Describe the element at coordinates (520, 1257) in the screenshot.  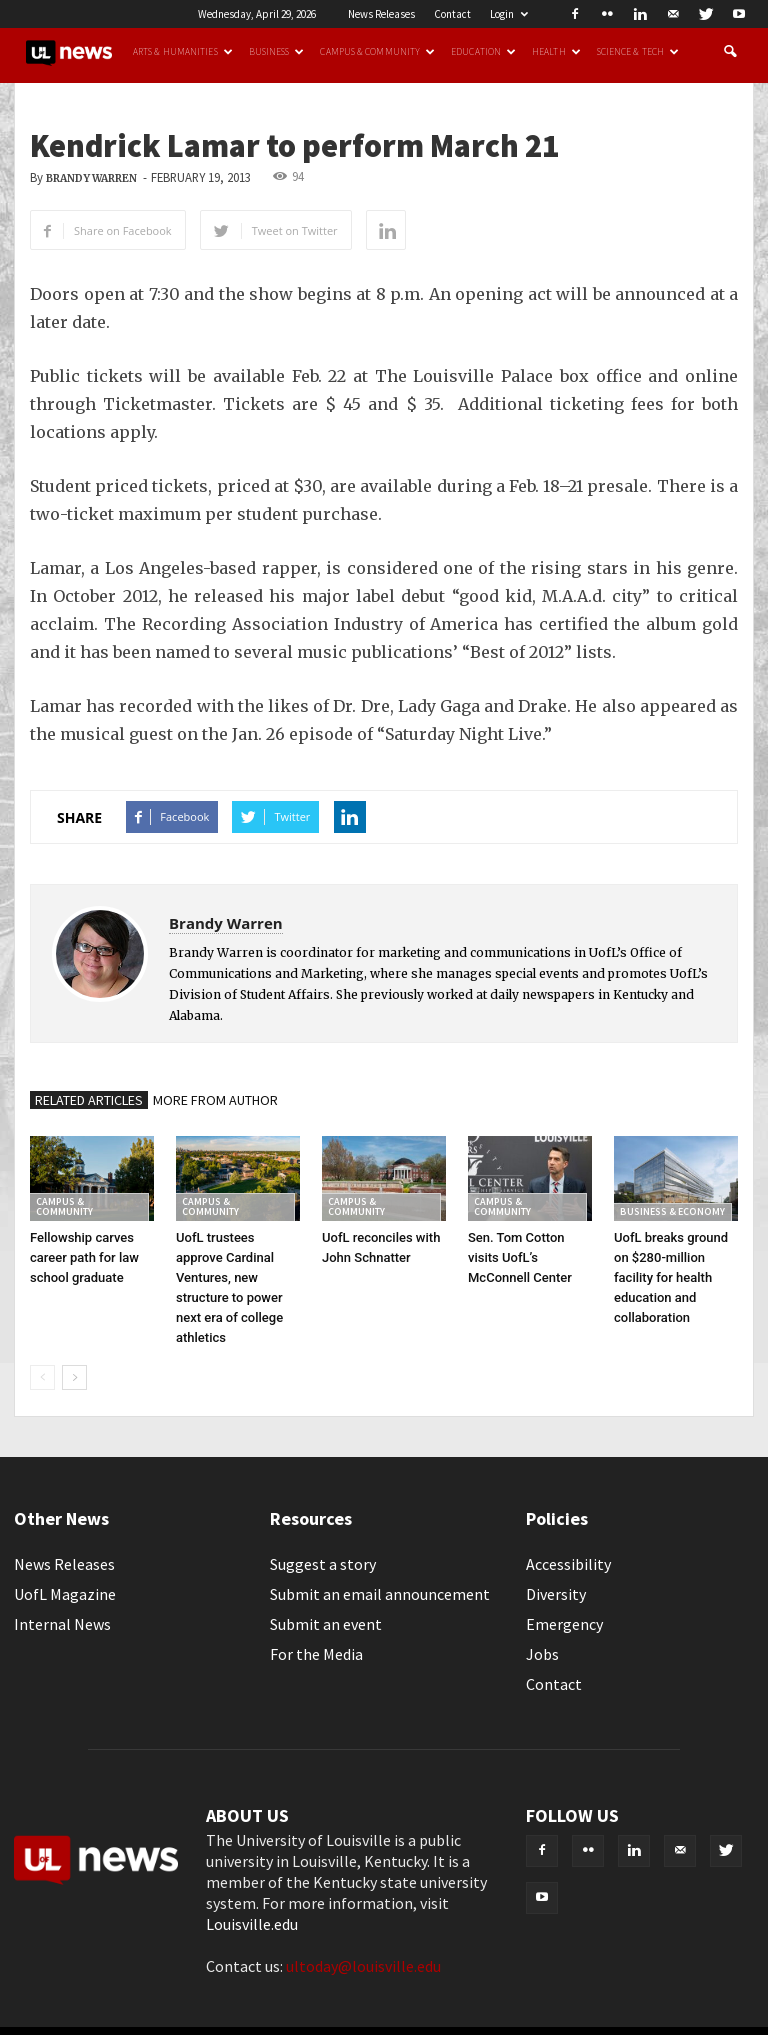
I see `Sen. Tom Cotton visits UofL’s McConnell Center` at that location.